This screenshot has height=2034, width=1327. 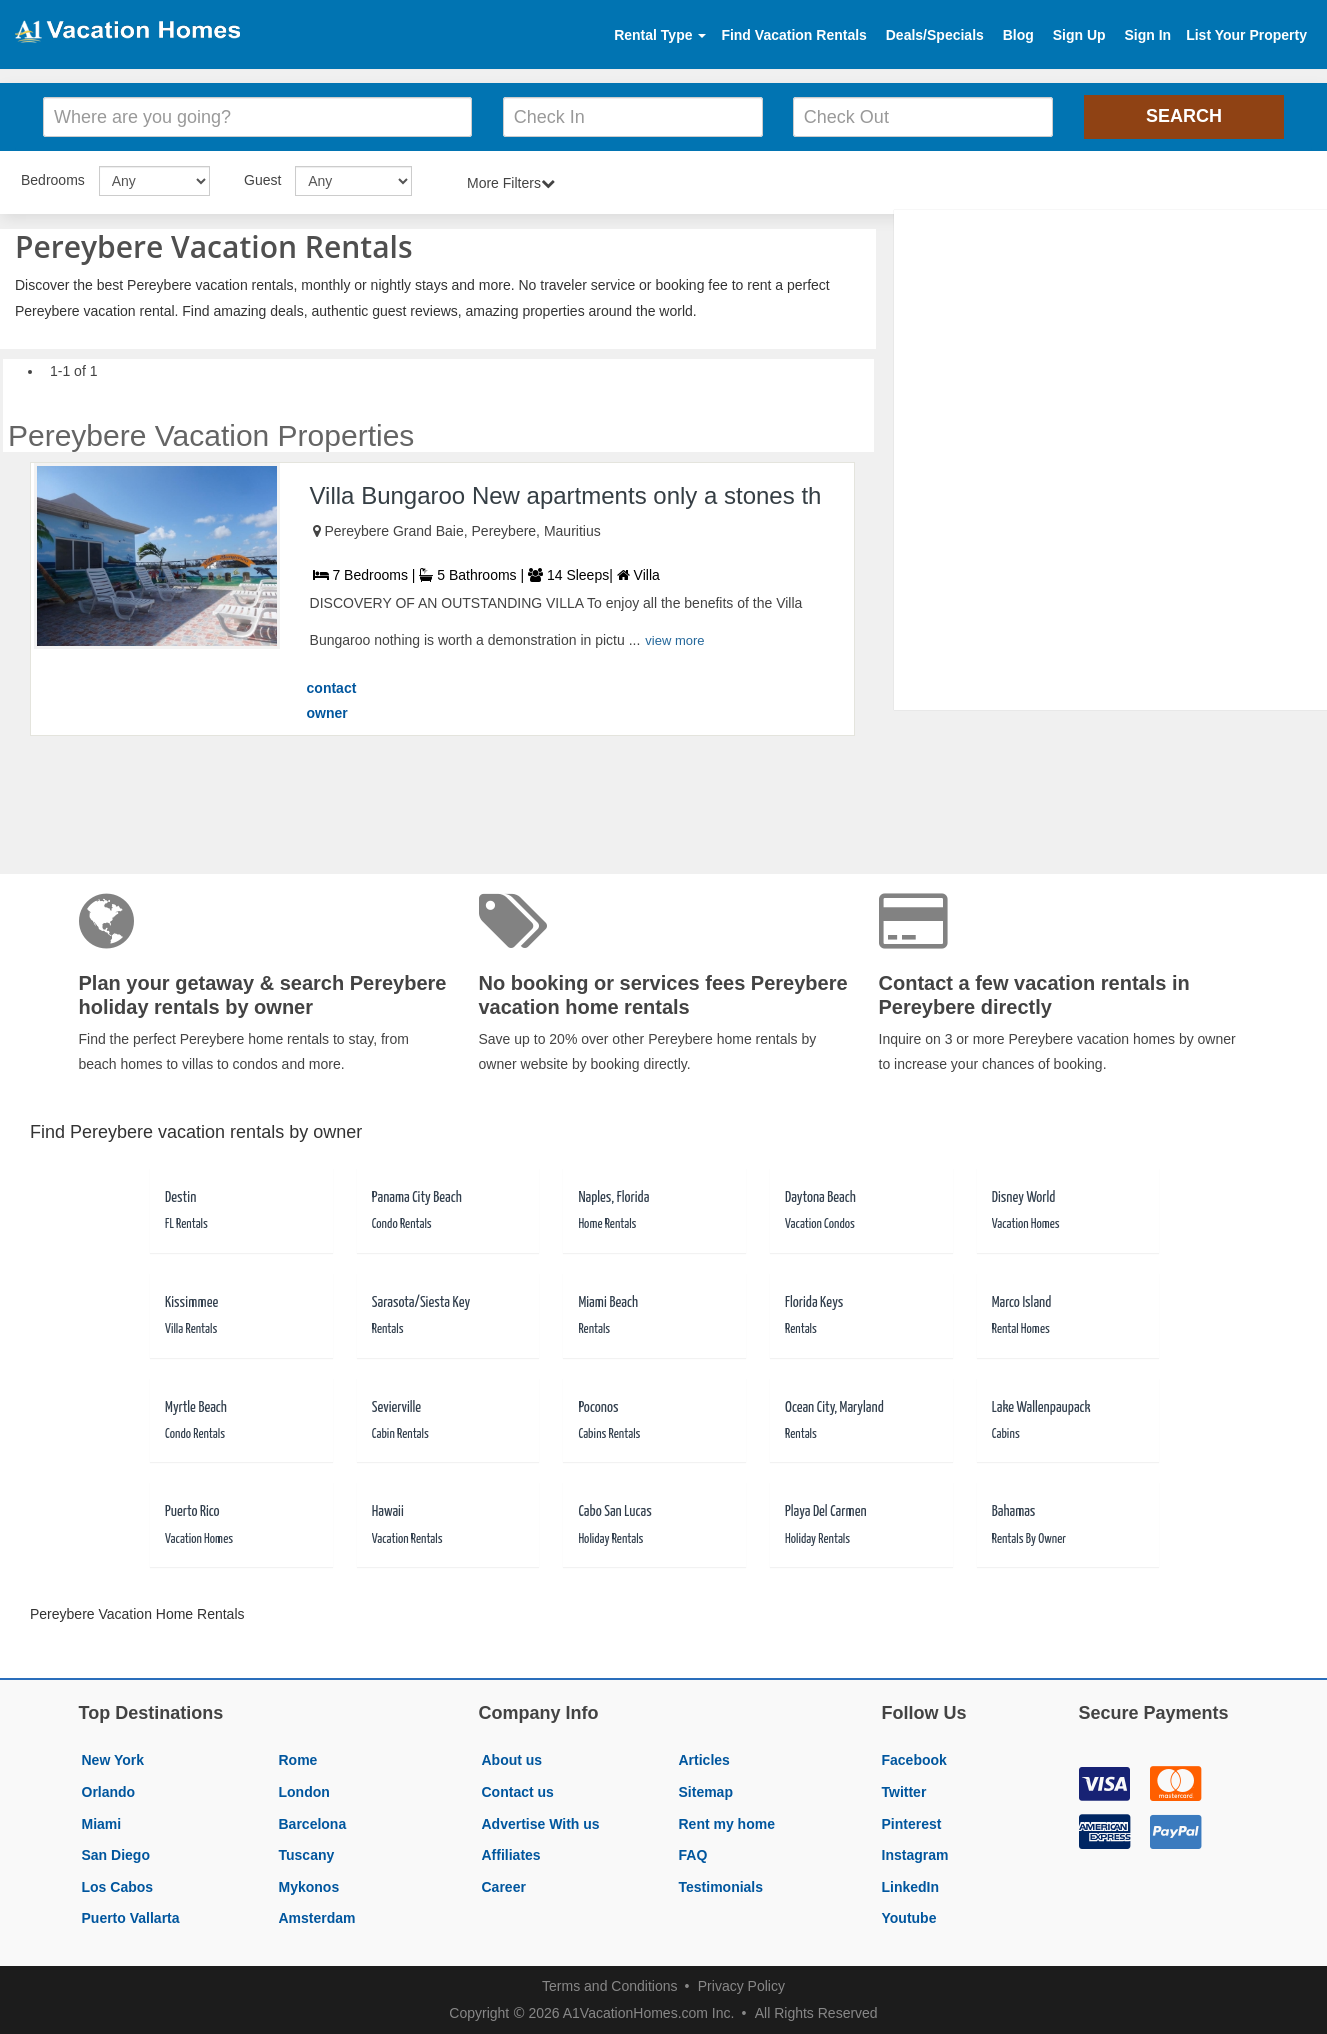 What do you see at coordinates (566, 495) in the screenshot?
I see `Villa Bungaroo New apartments only a stones th` at bounding box center [566, 495].